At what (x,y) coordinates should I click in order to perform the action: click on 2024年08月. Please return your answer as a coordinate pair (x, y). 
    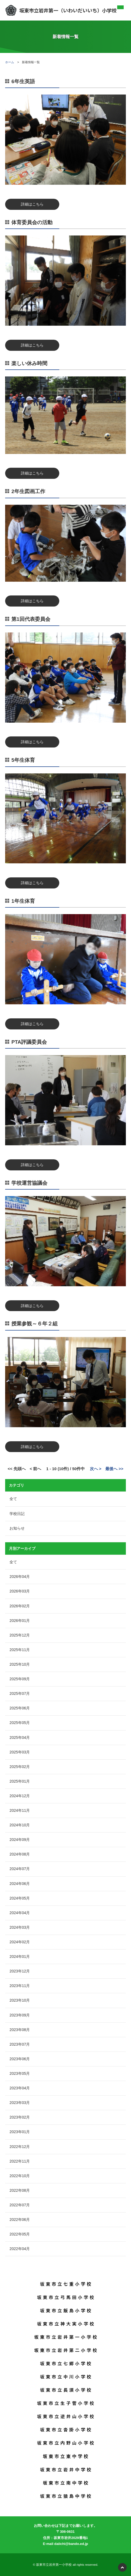
    Looking at the image, I should click on (19, 1854).